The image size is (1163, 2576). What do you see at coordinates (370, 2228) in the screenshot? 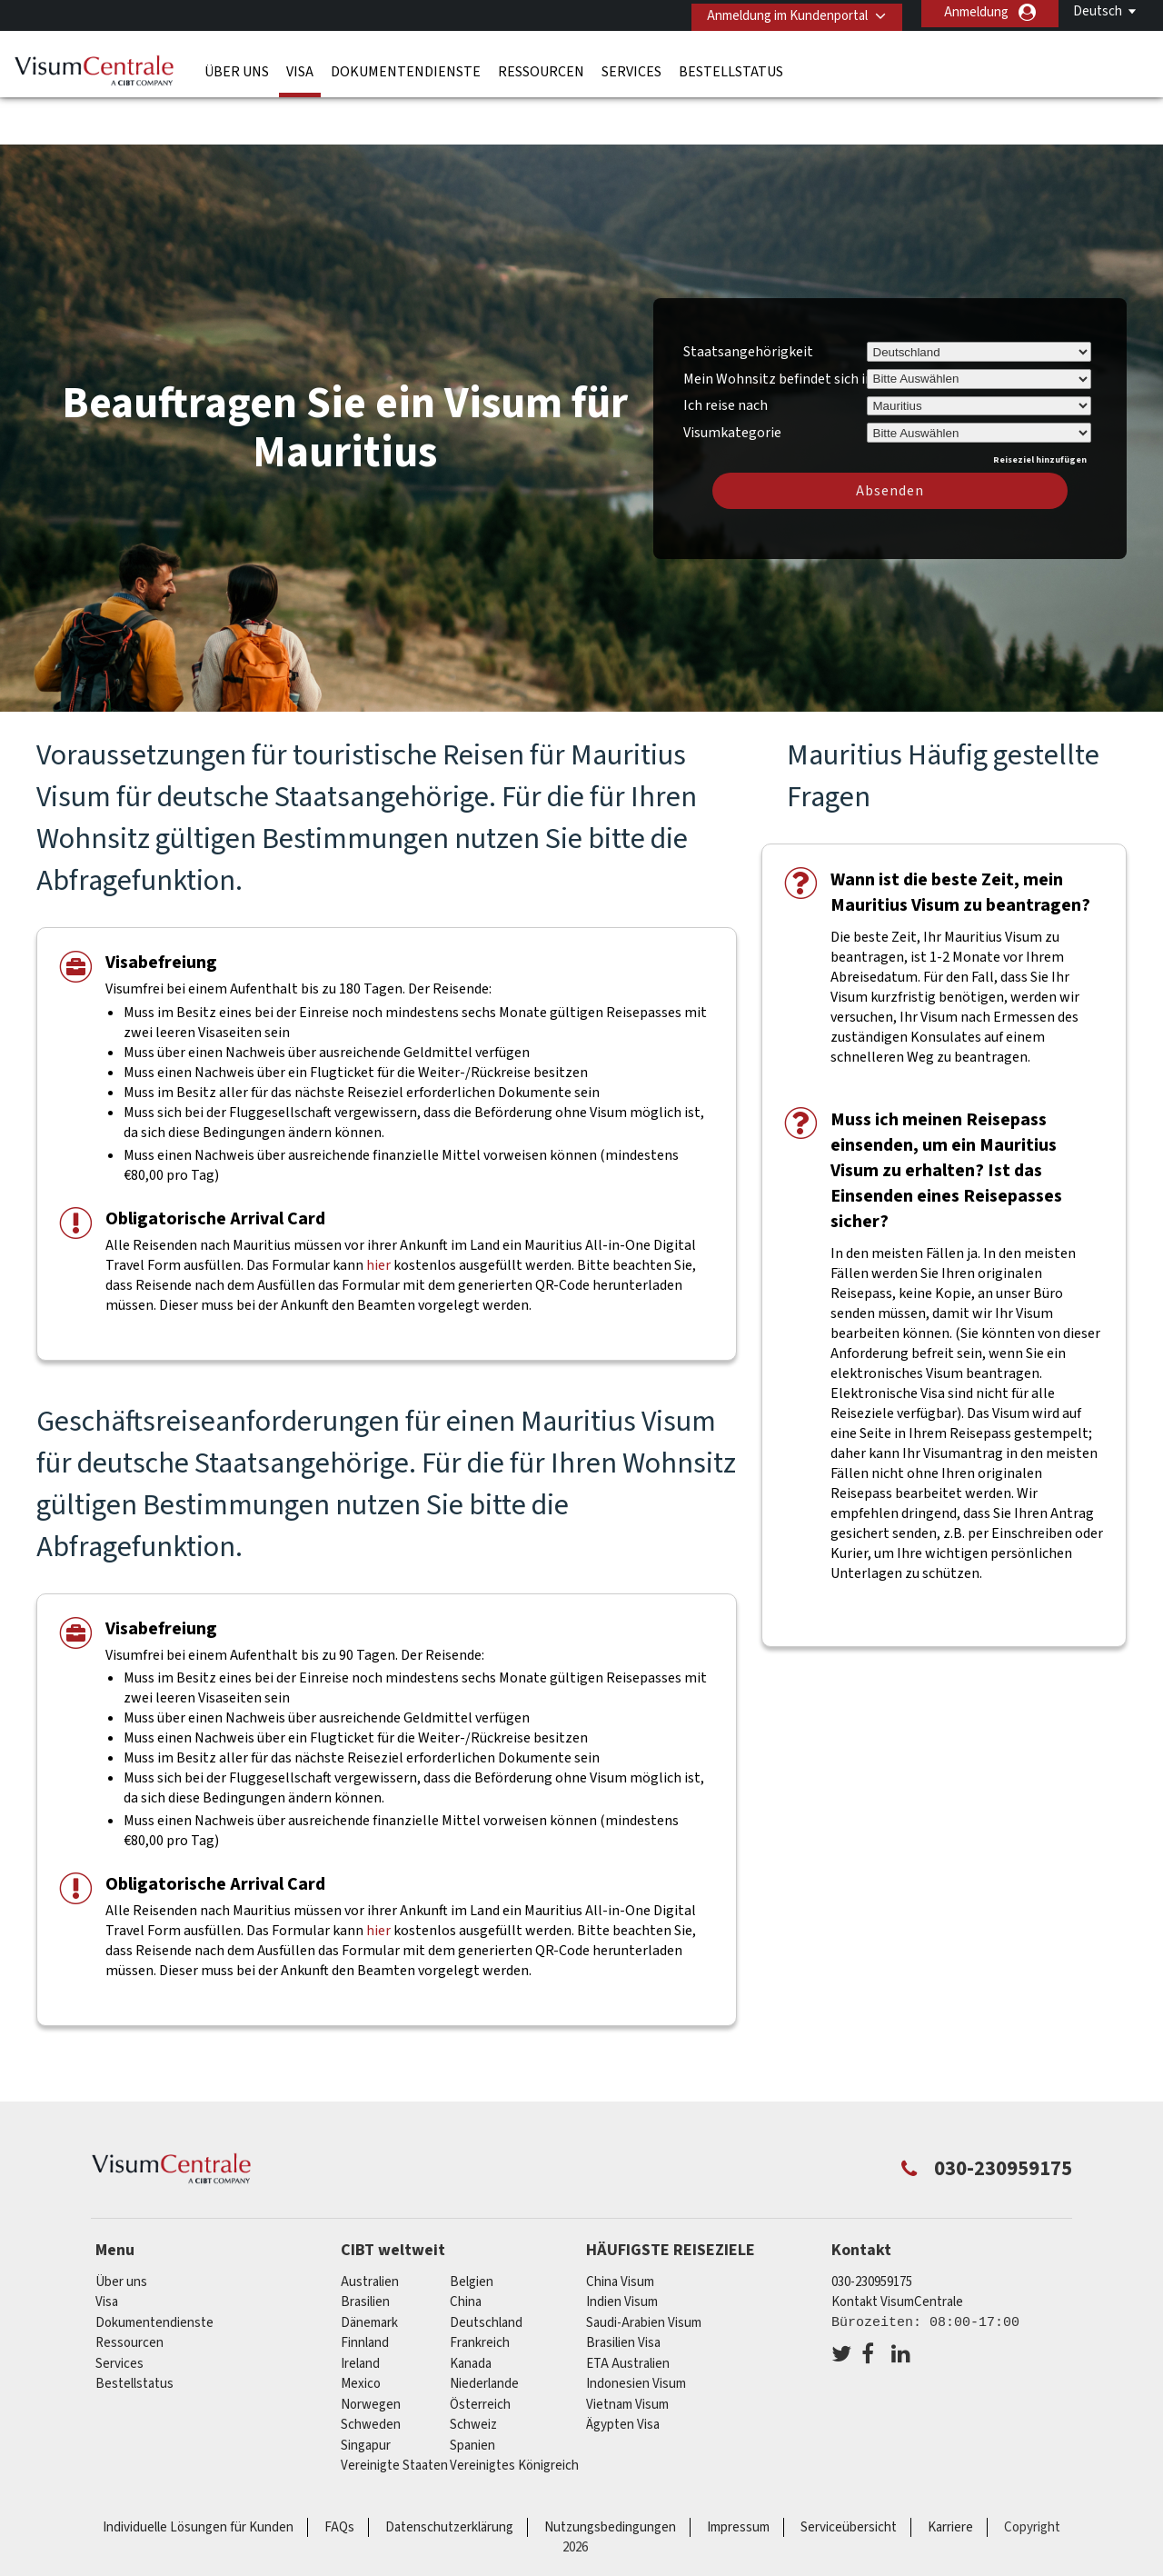
I see `Australien` at bounding box center [370, 2228].